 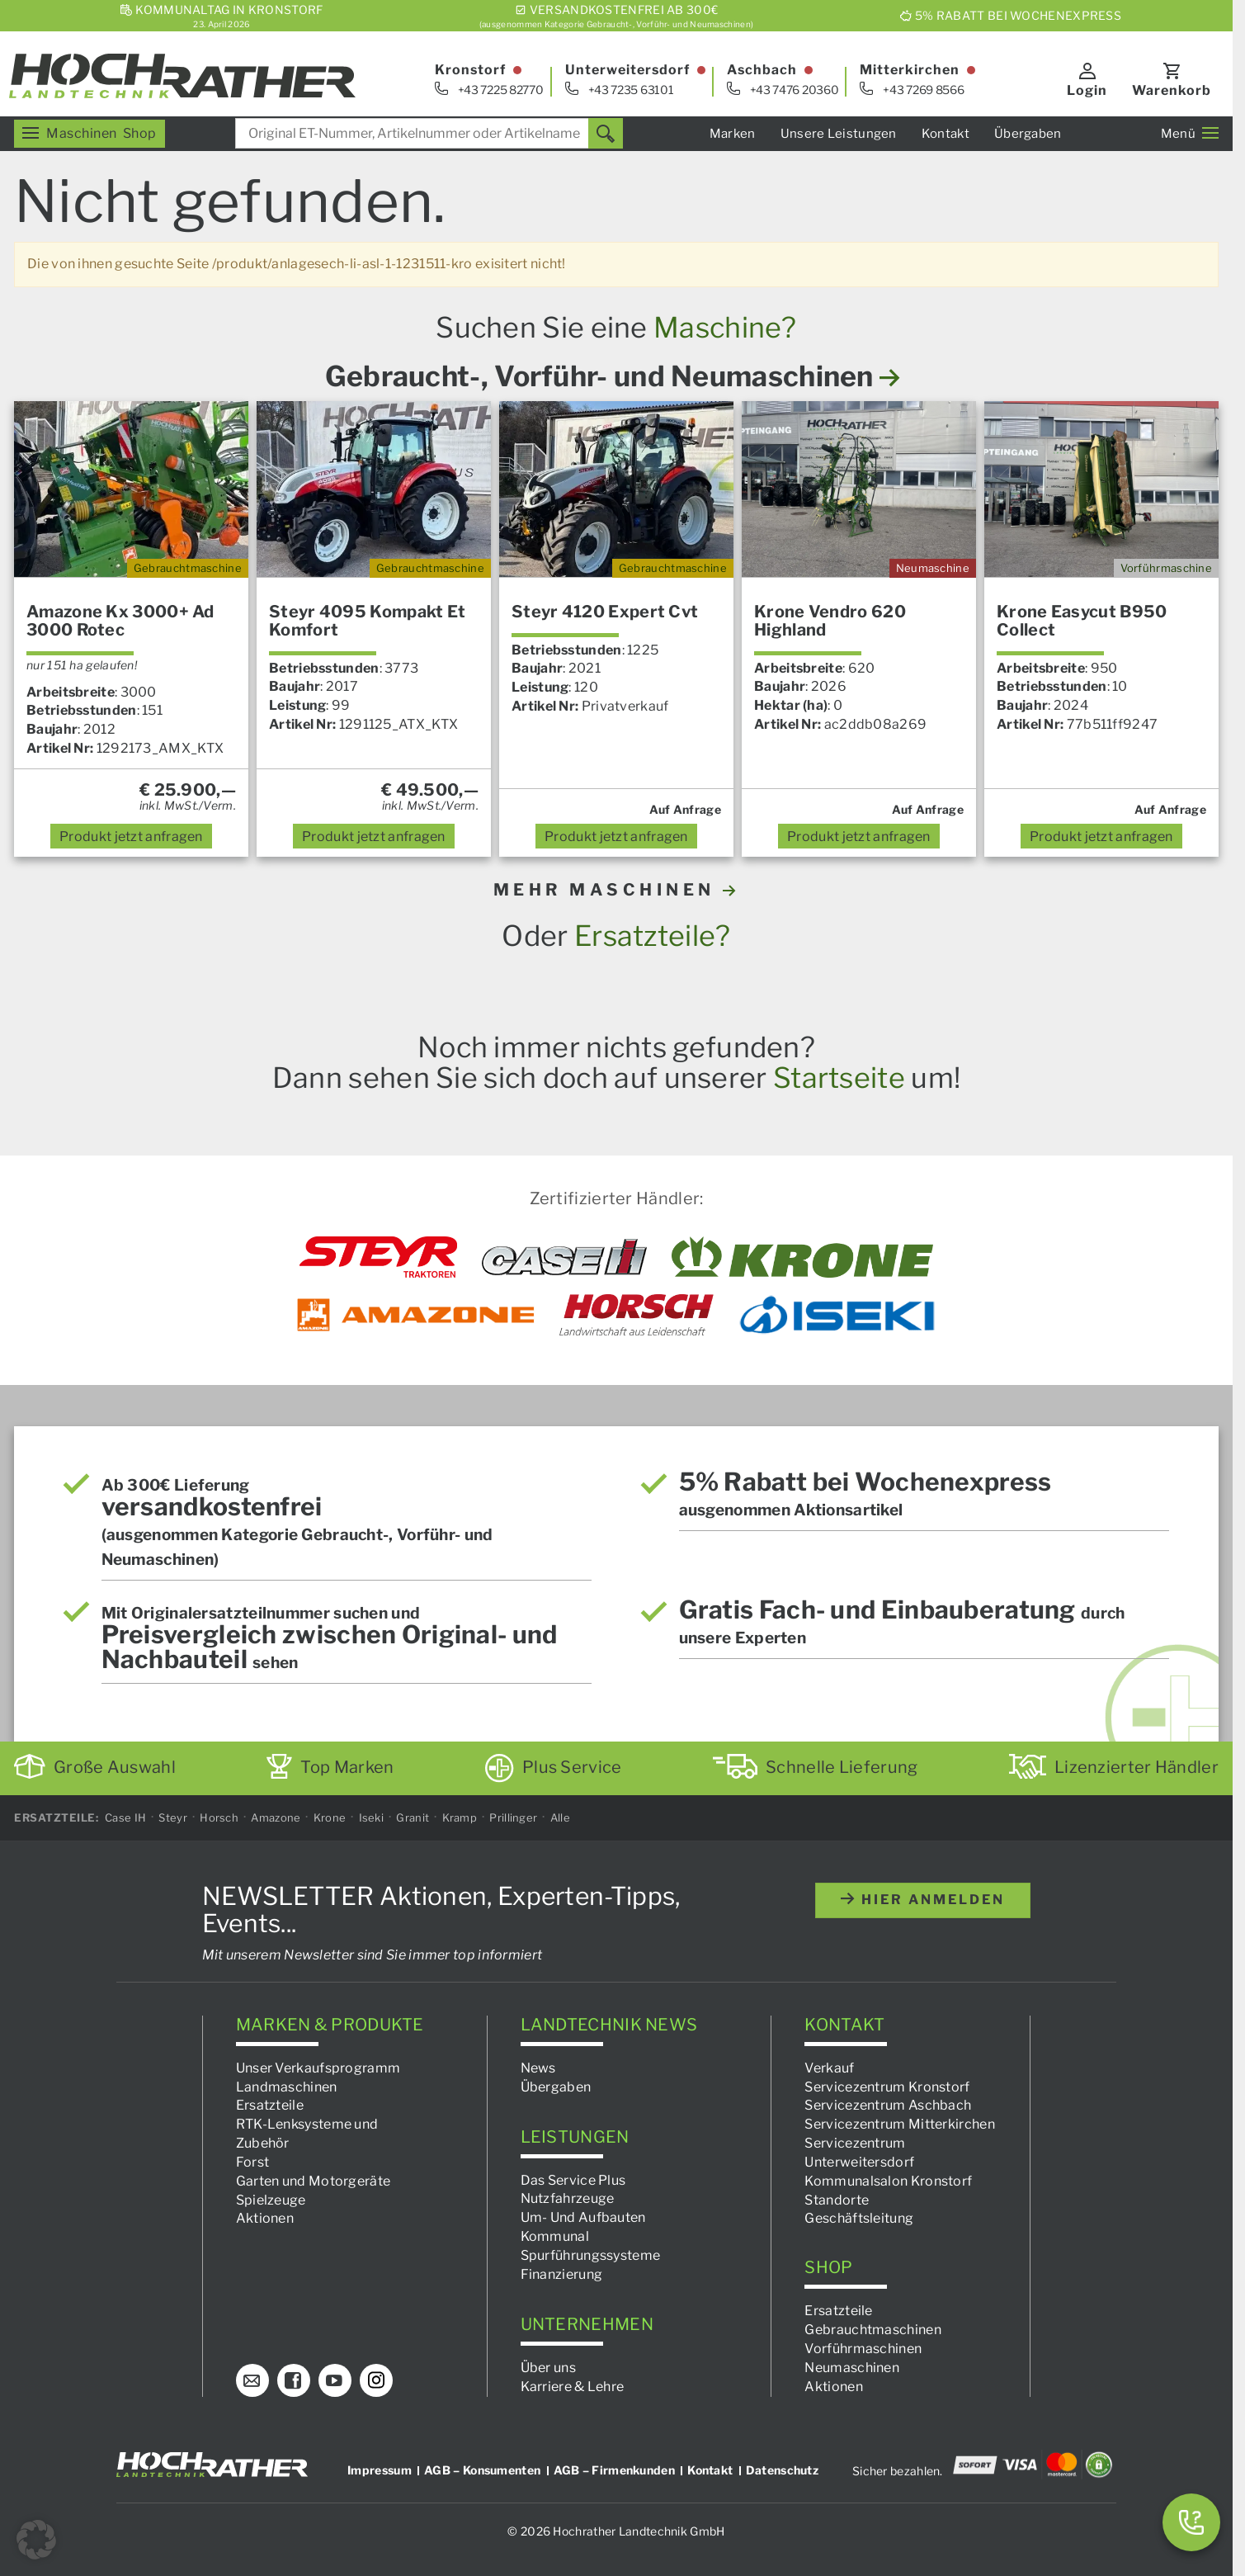 What do you see at coordinates (887, 2105) in the screenshot?
I see `Servicezentrum Aschbach` at bounding box center [887, 2105].